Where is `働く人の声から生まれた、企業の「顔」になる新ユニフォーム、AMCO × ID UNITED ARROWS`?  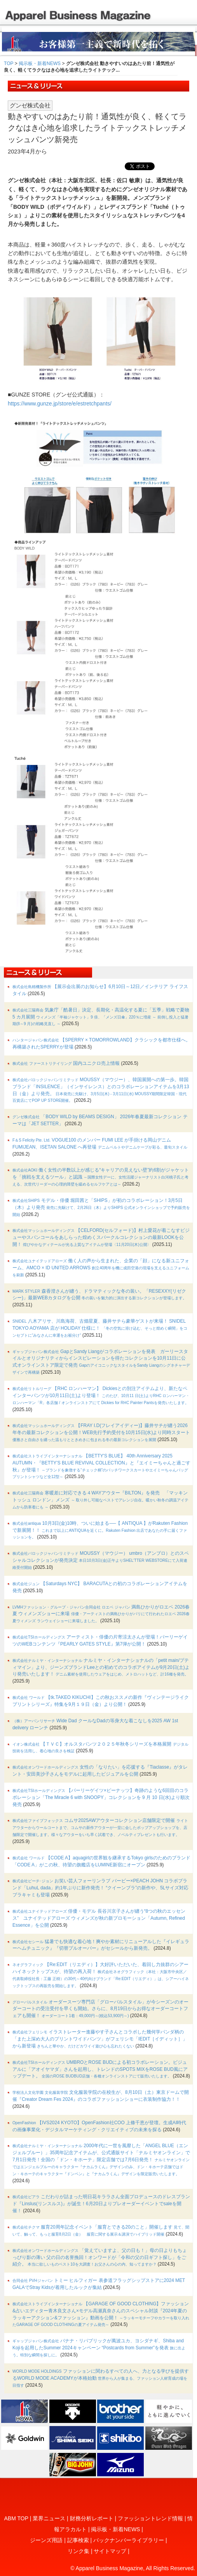 働く人の声から生まれた、企業の「顔」になる新ユニフォーム、AMCO × ID UNITED ARROWS is located at coordinates (100, 1267).